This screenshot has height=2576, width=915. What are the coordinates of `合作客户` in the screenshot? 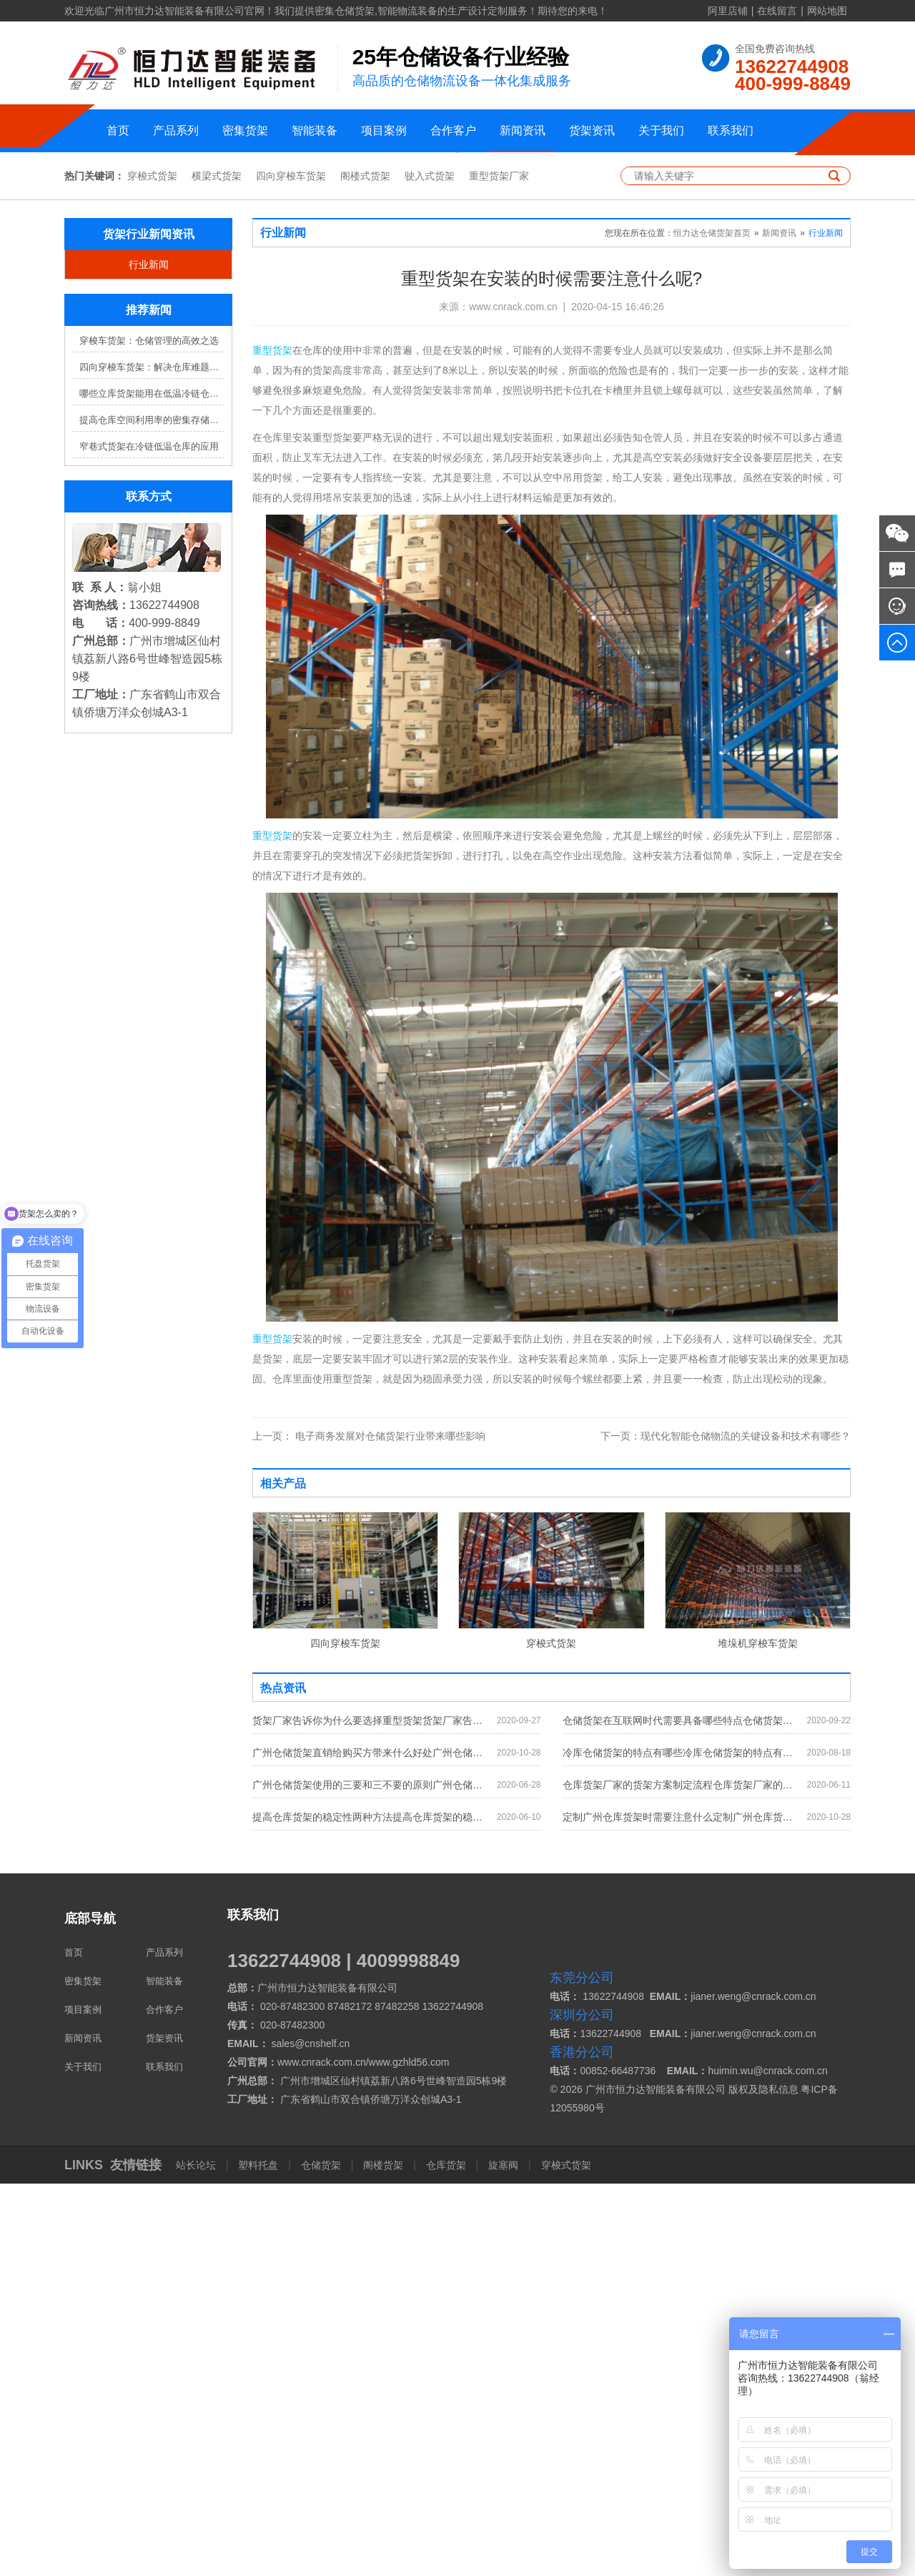 It's located at (453, 130).